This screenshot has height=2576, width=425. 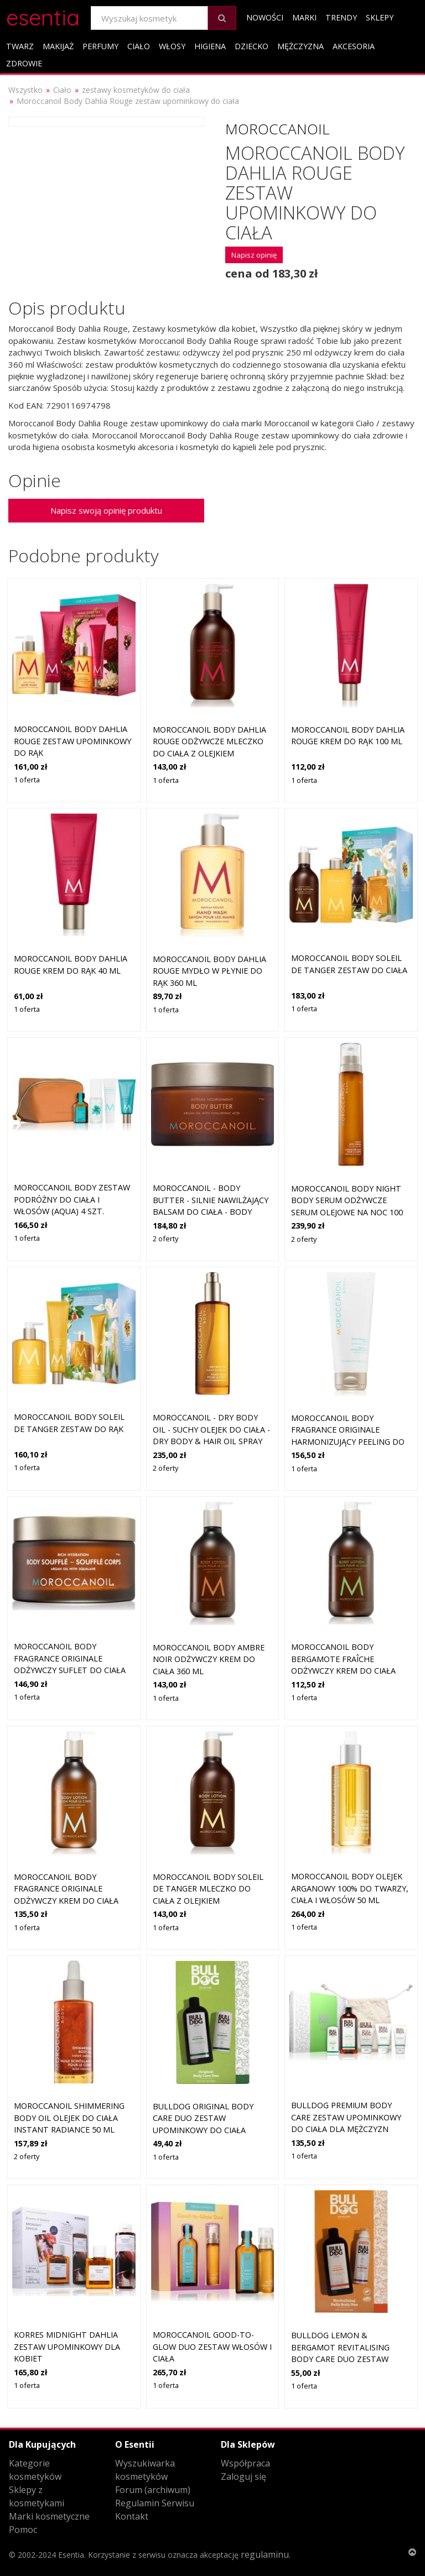 I want to click on Napisz swoją opinię produktu, so click(x=106, y=510).